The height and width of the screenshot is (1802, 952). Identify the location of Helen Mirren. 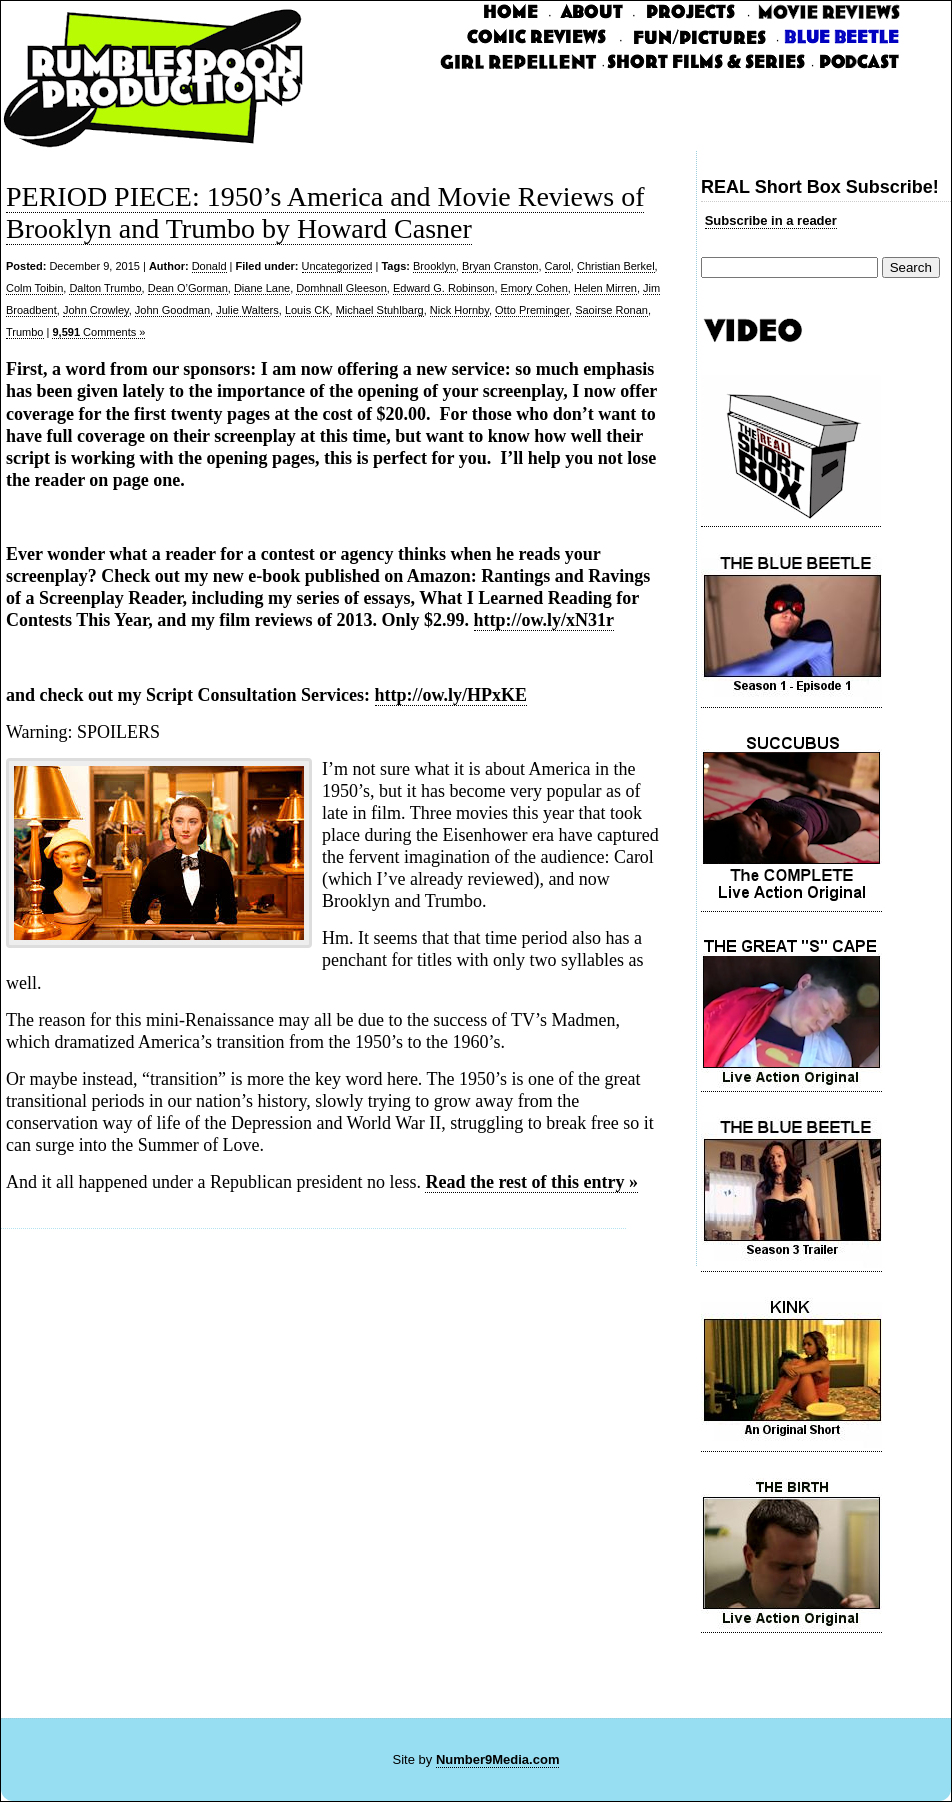
(605, 288).